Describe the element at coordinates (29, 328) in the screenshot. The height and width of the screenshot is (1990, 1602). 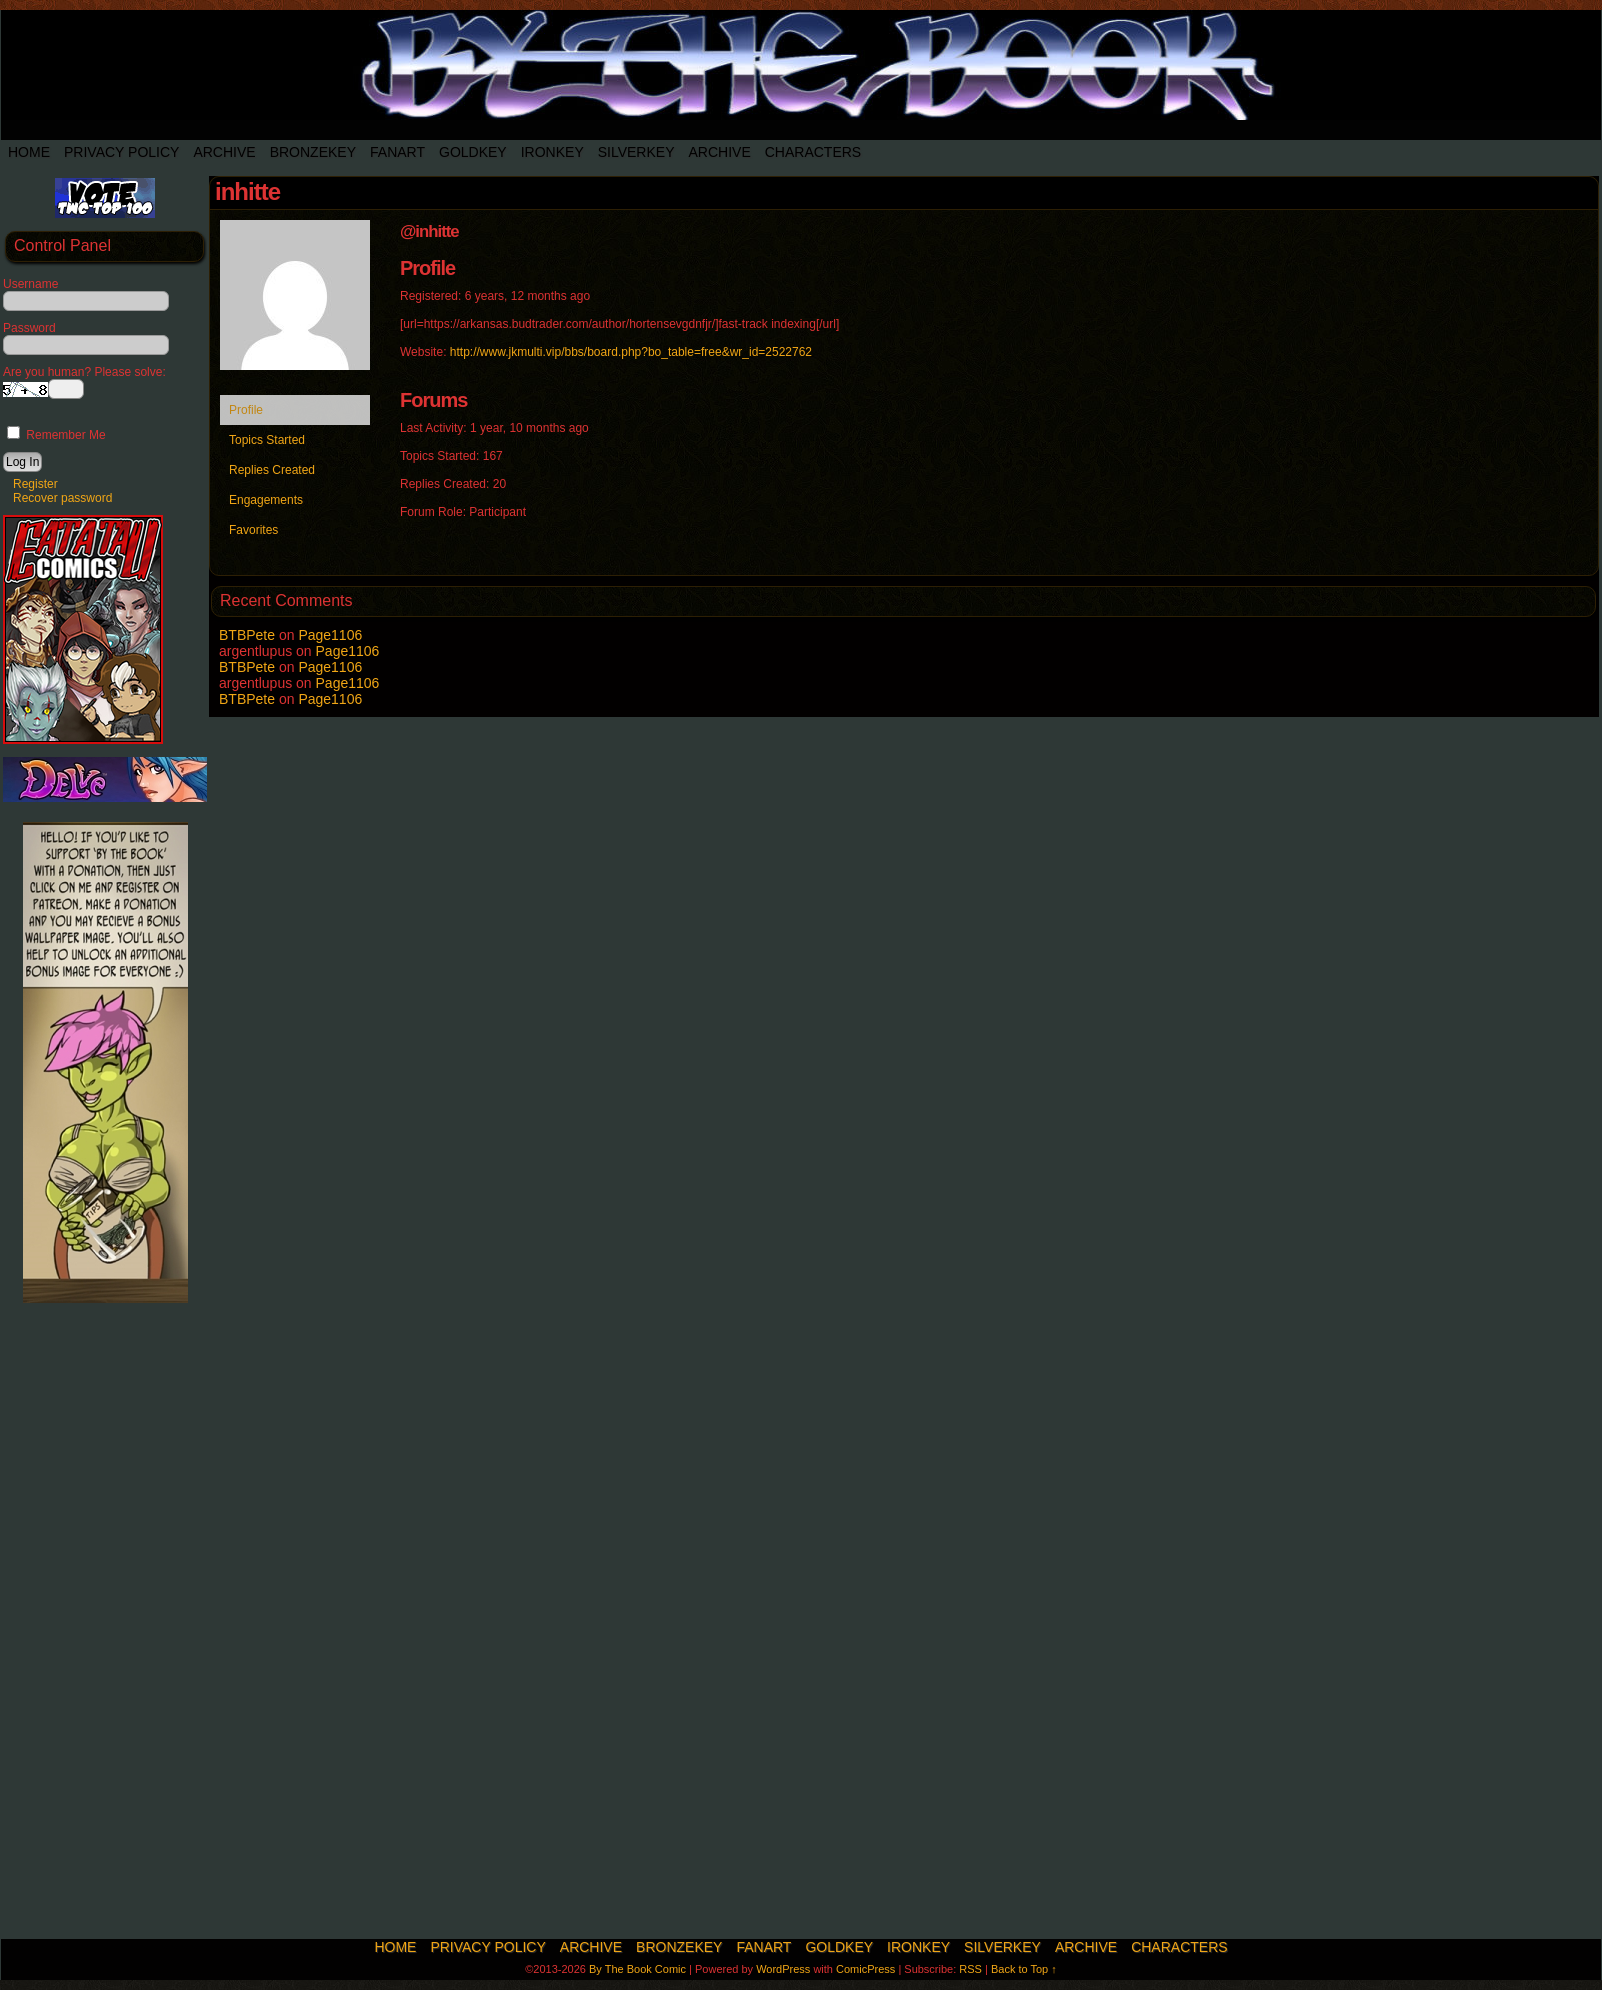
I see `Password` at that location.